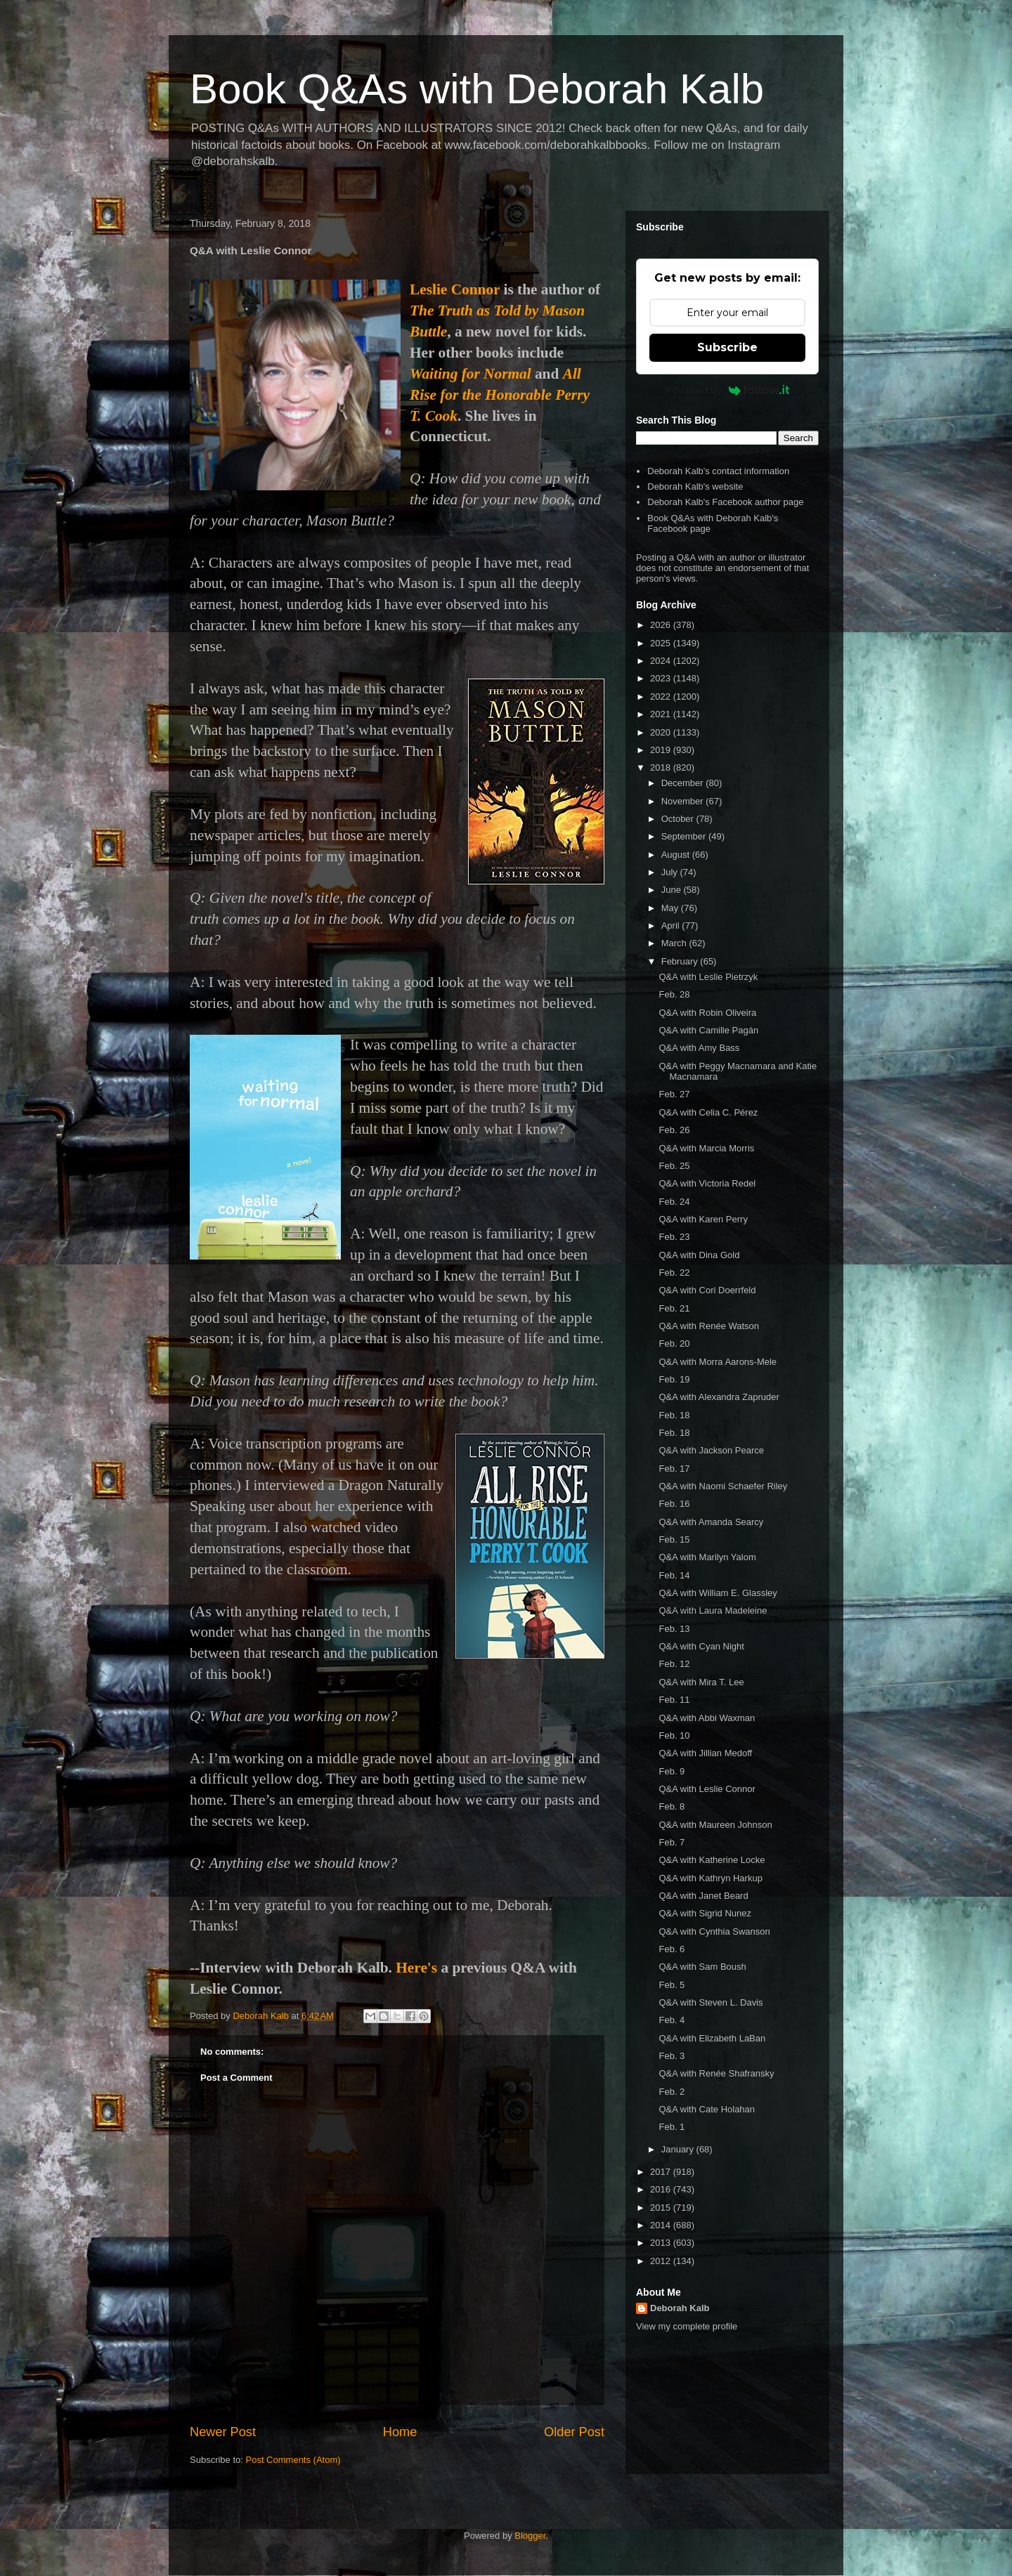 The width and height of the screenshot is (1012, 2576). I want to click on December, so click(683, 783).